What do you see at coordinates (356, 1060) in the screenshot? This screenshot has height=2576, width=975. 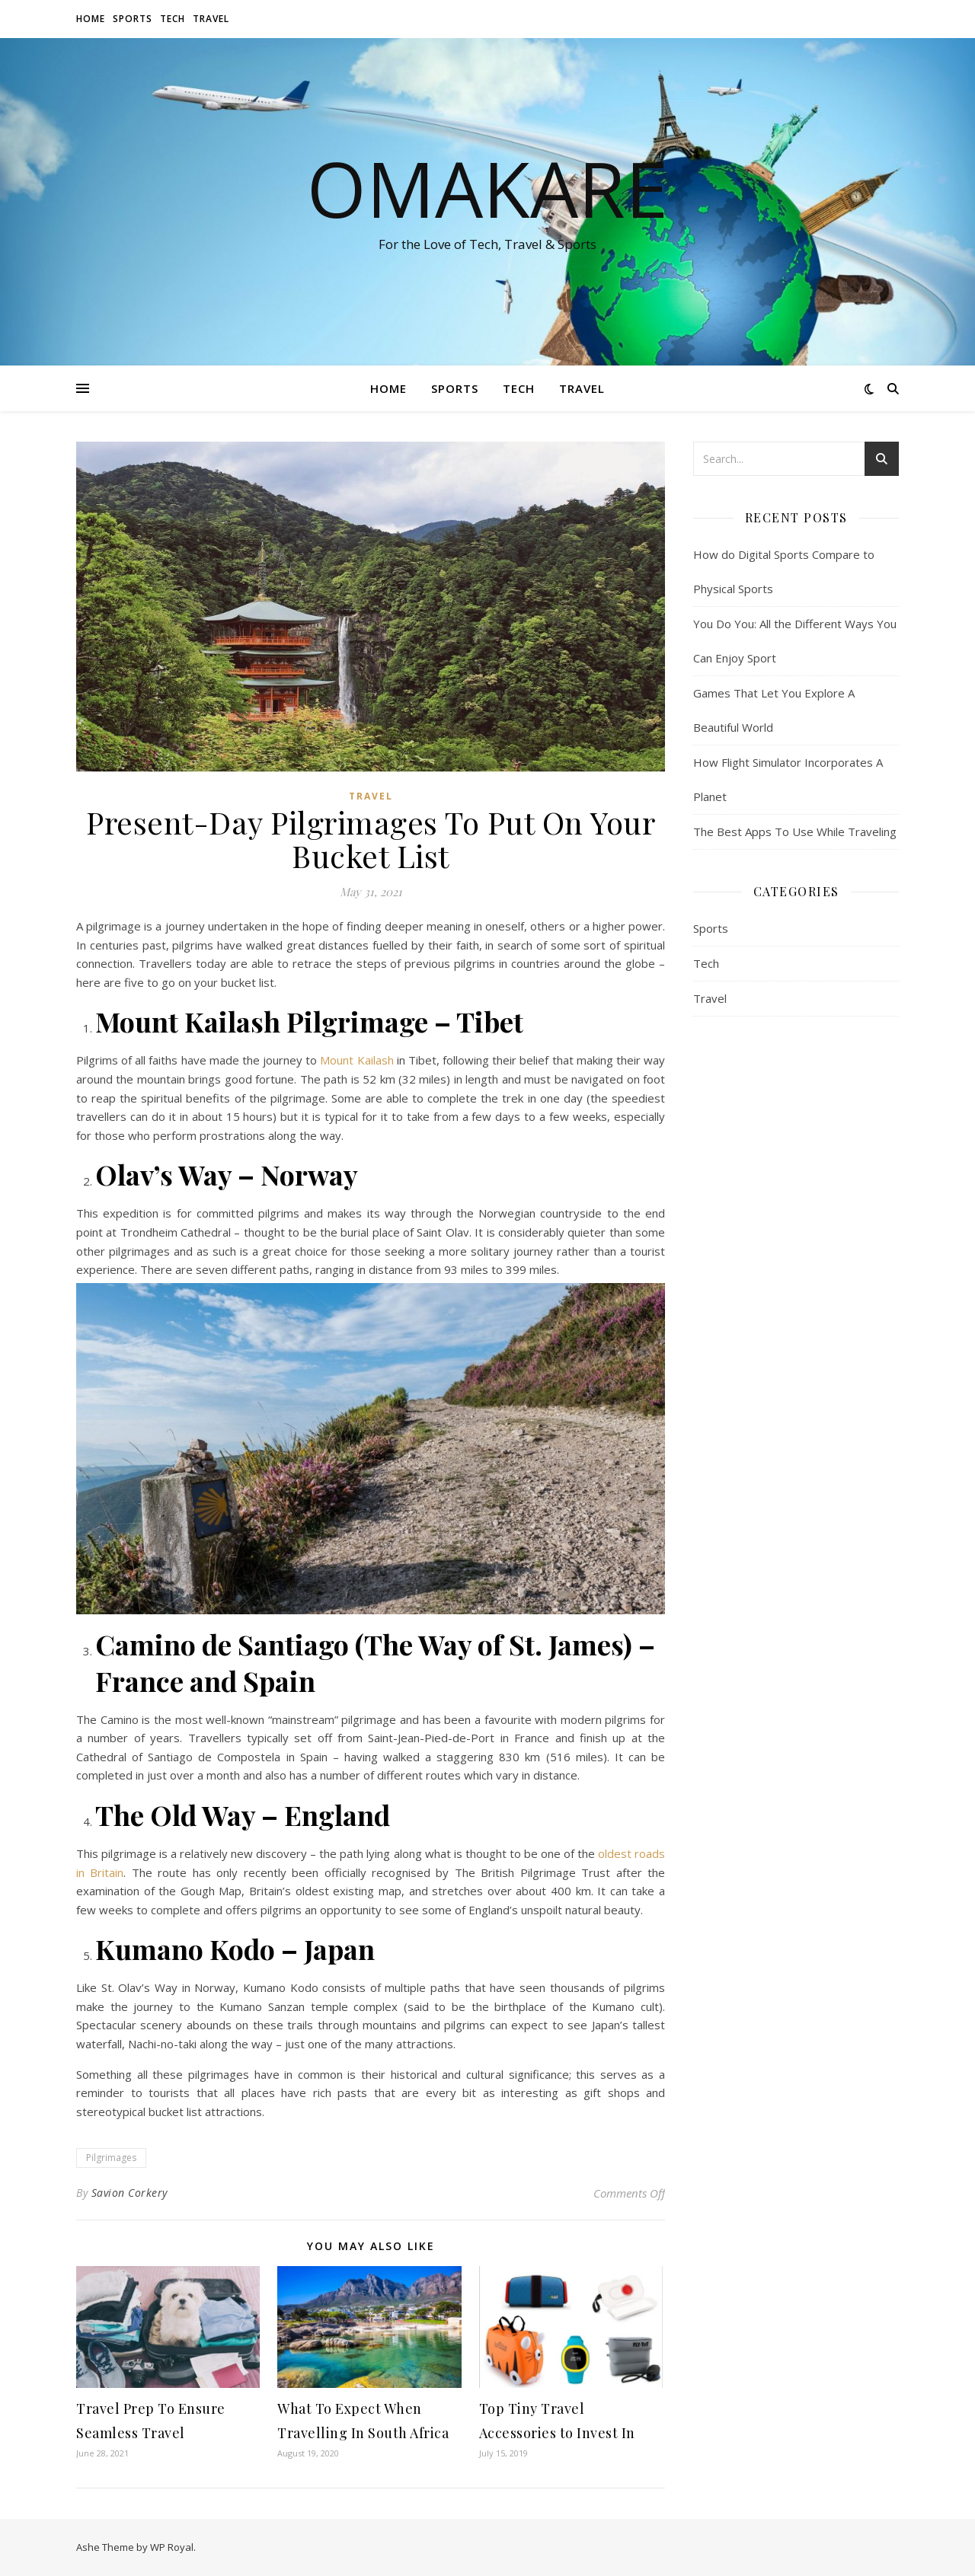 I see `Mount Kailash` at bounding box center [356, 1060].